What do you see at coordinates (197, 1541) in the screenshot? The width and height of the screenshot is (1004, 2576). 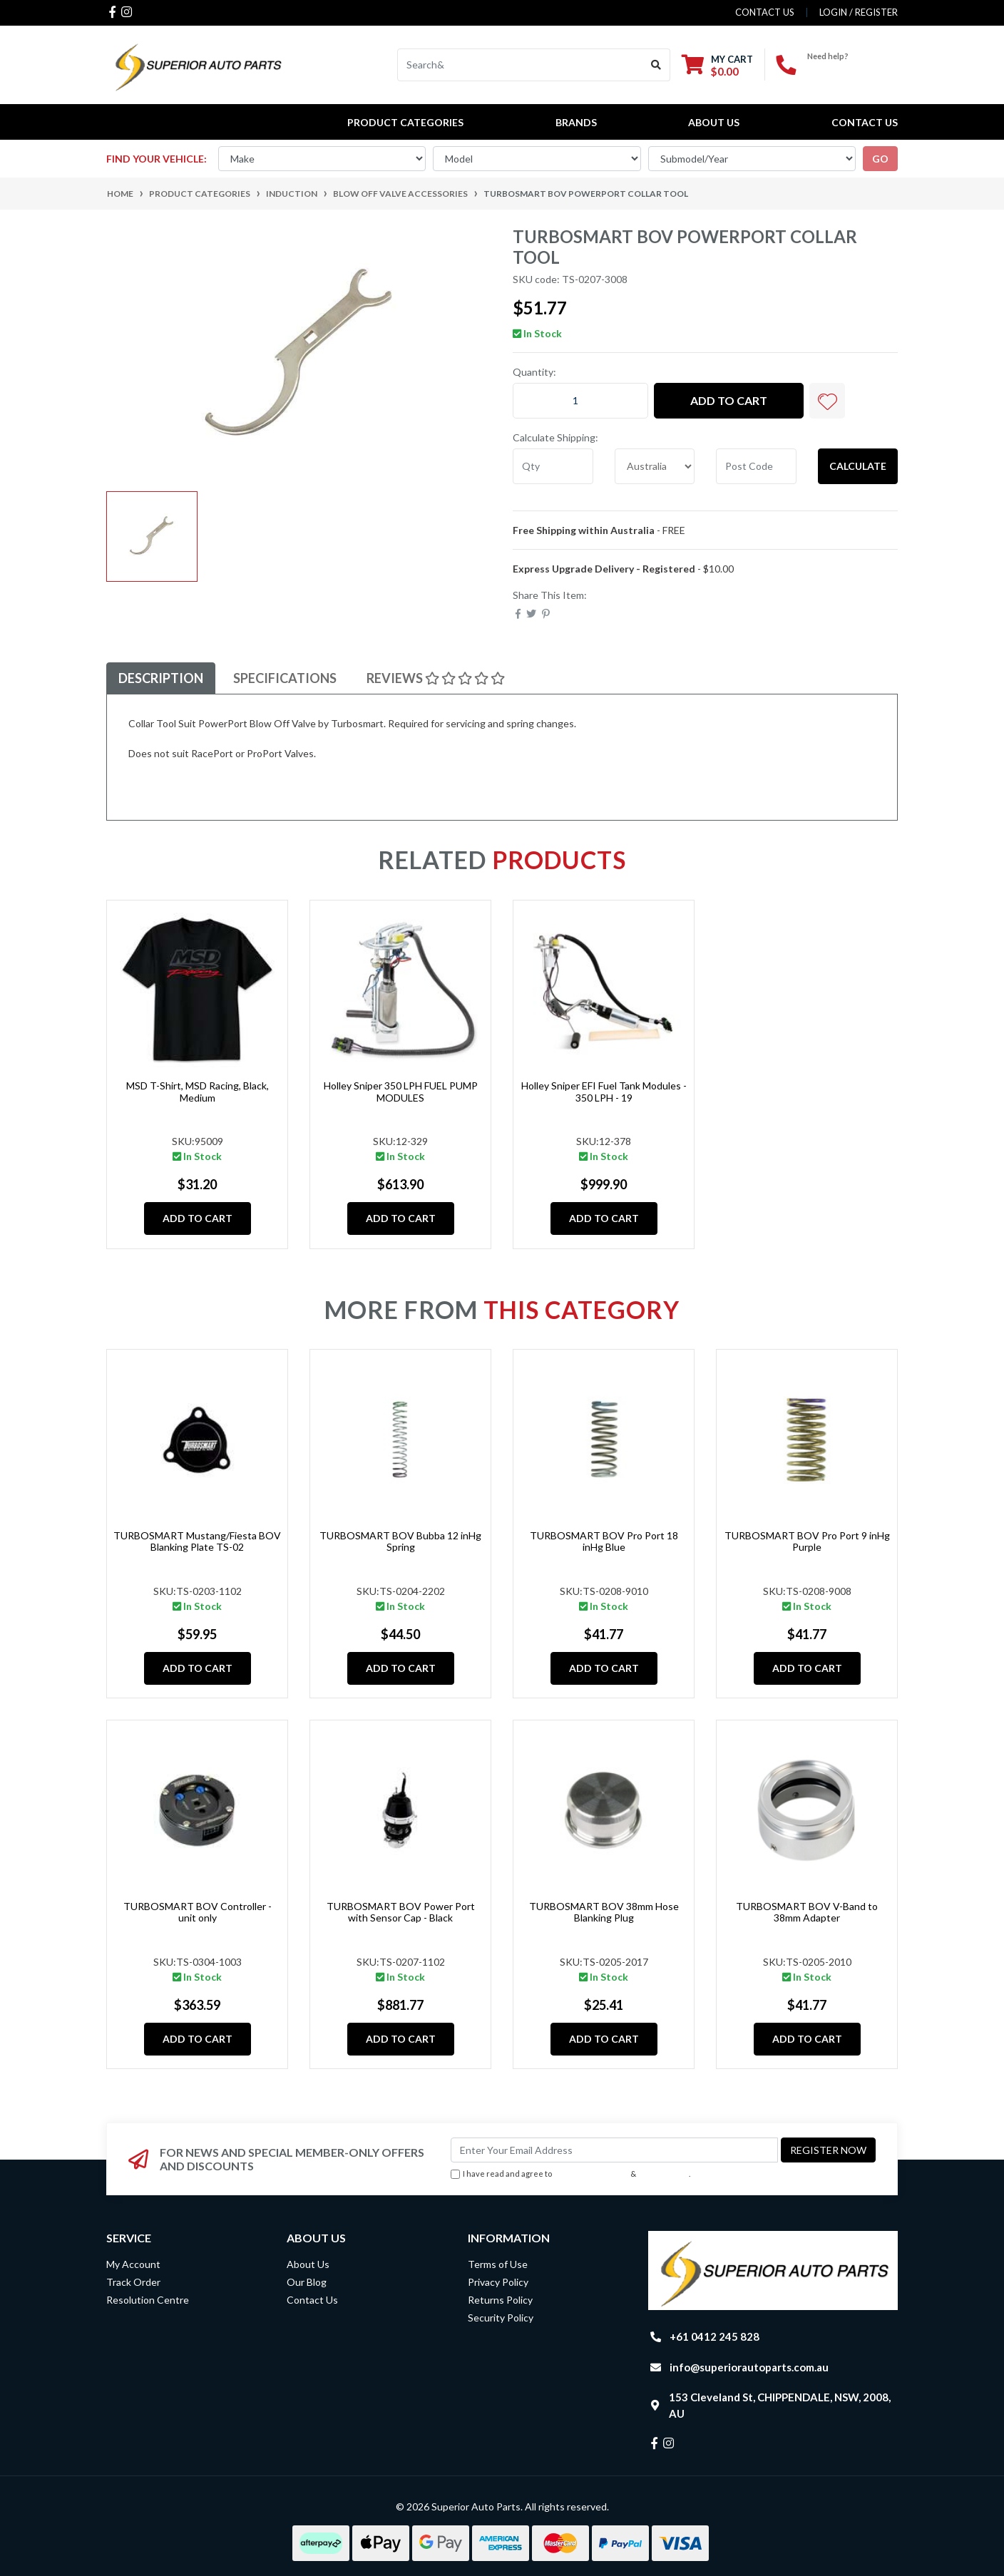 I see `TURBOSMART Mustang/Fiesta BOV Blanking Plate TS-02` at bounding box center [197, 1541].